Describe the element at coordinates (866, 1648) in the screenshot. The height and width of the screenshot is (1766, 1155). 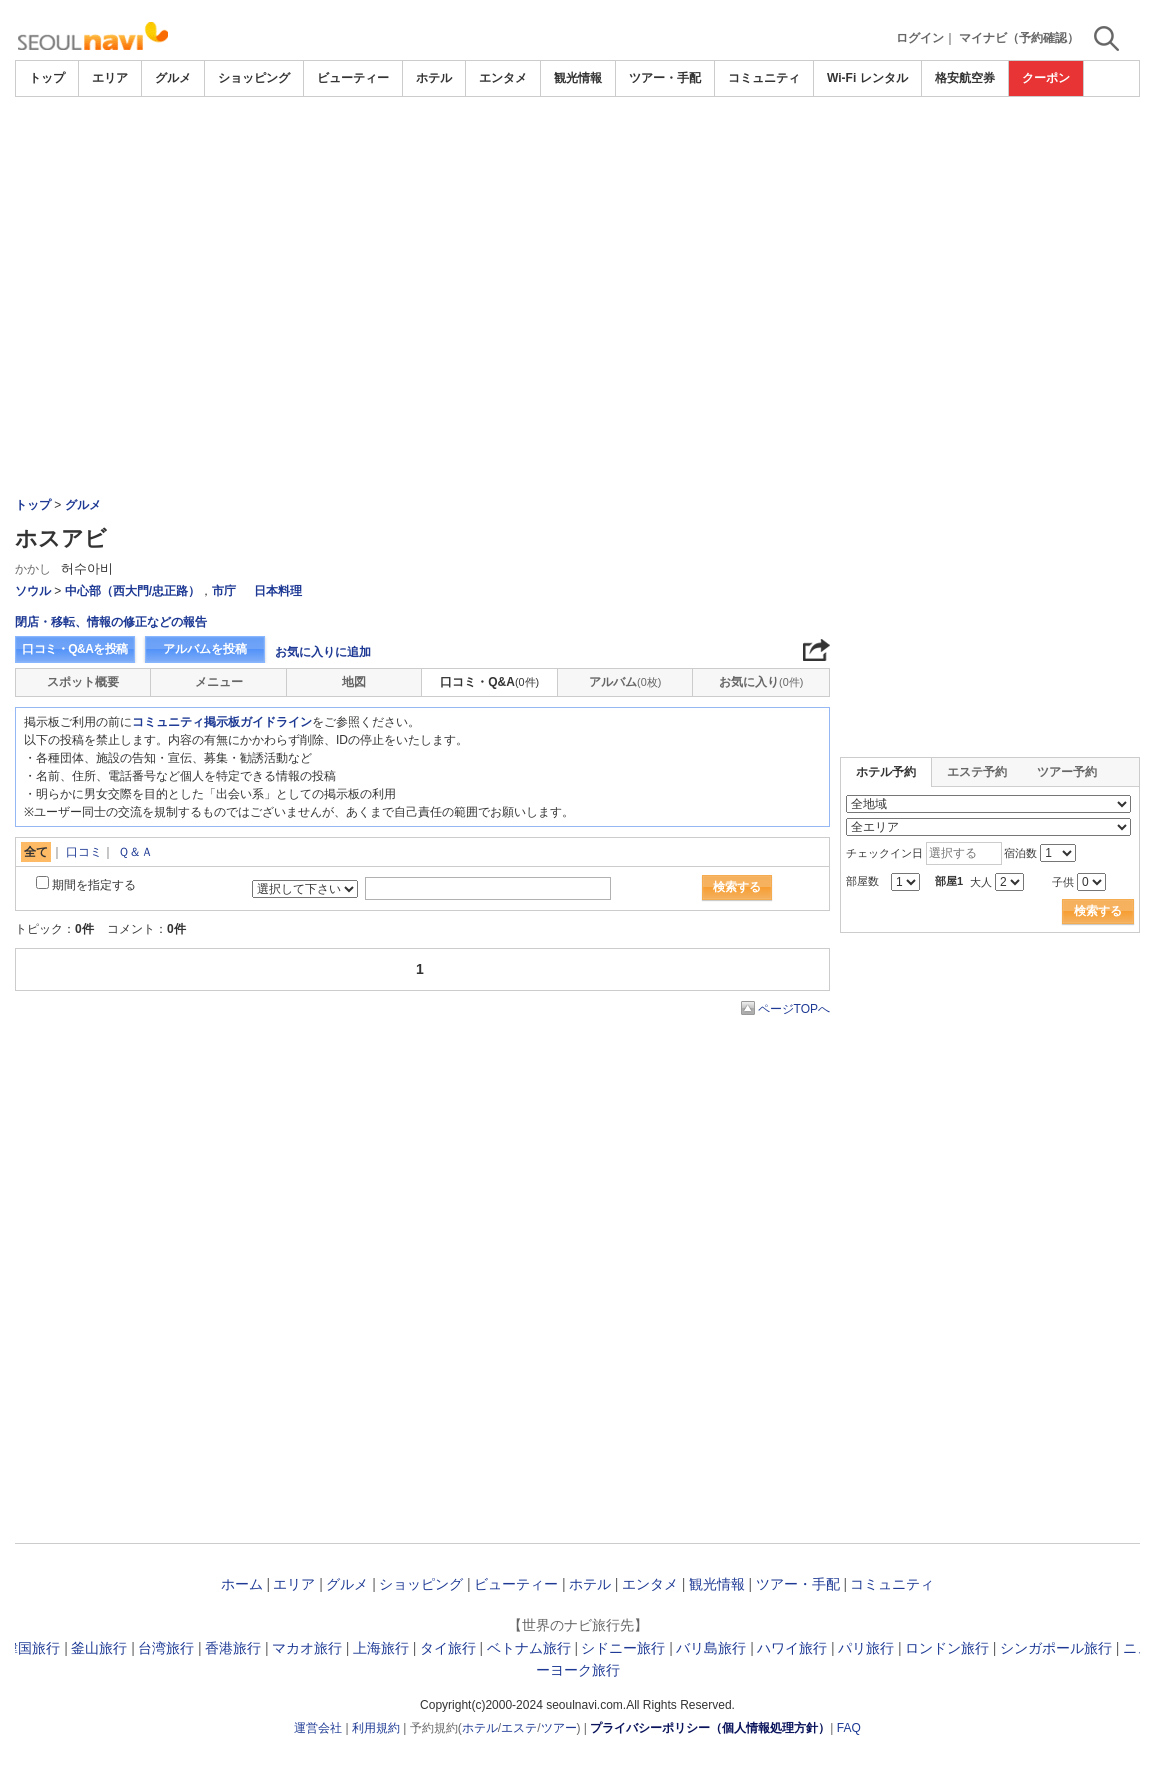
I see `パリ旅行` at that location.